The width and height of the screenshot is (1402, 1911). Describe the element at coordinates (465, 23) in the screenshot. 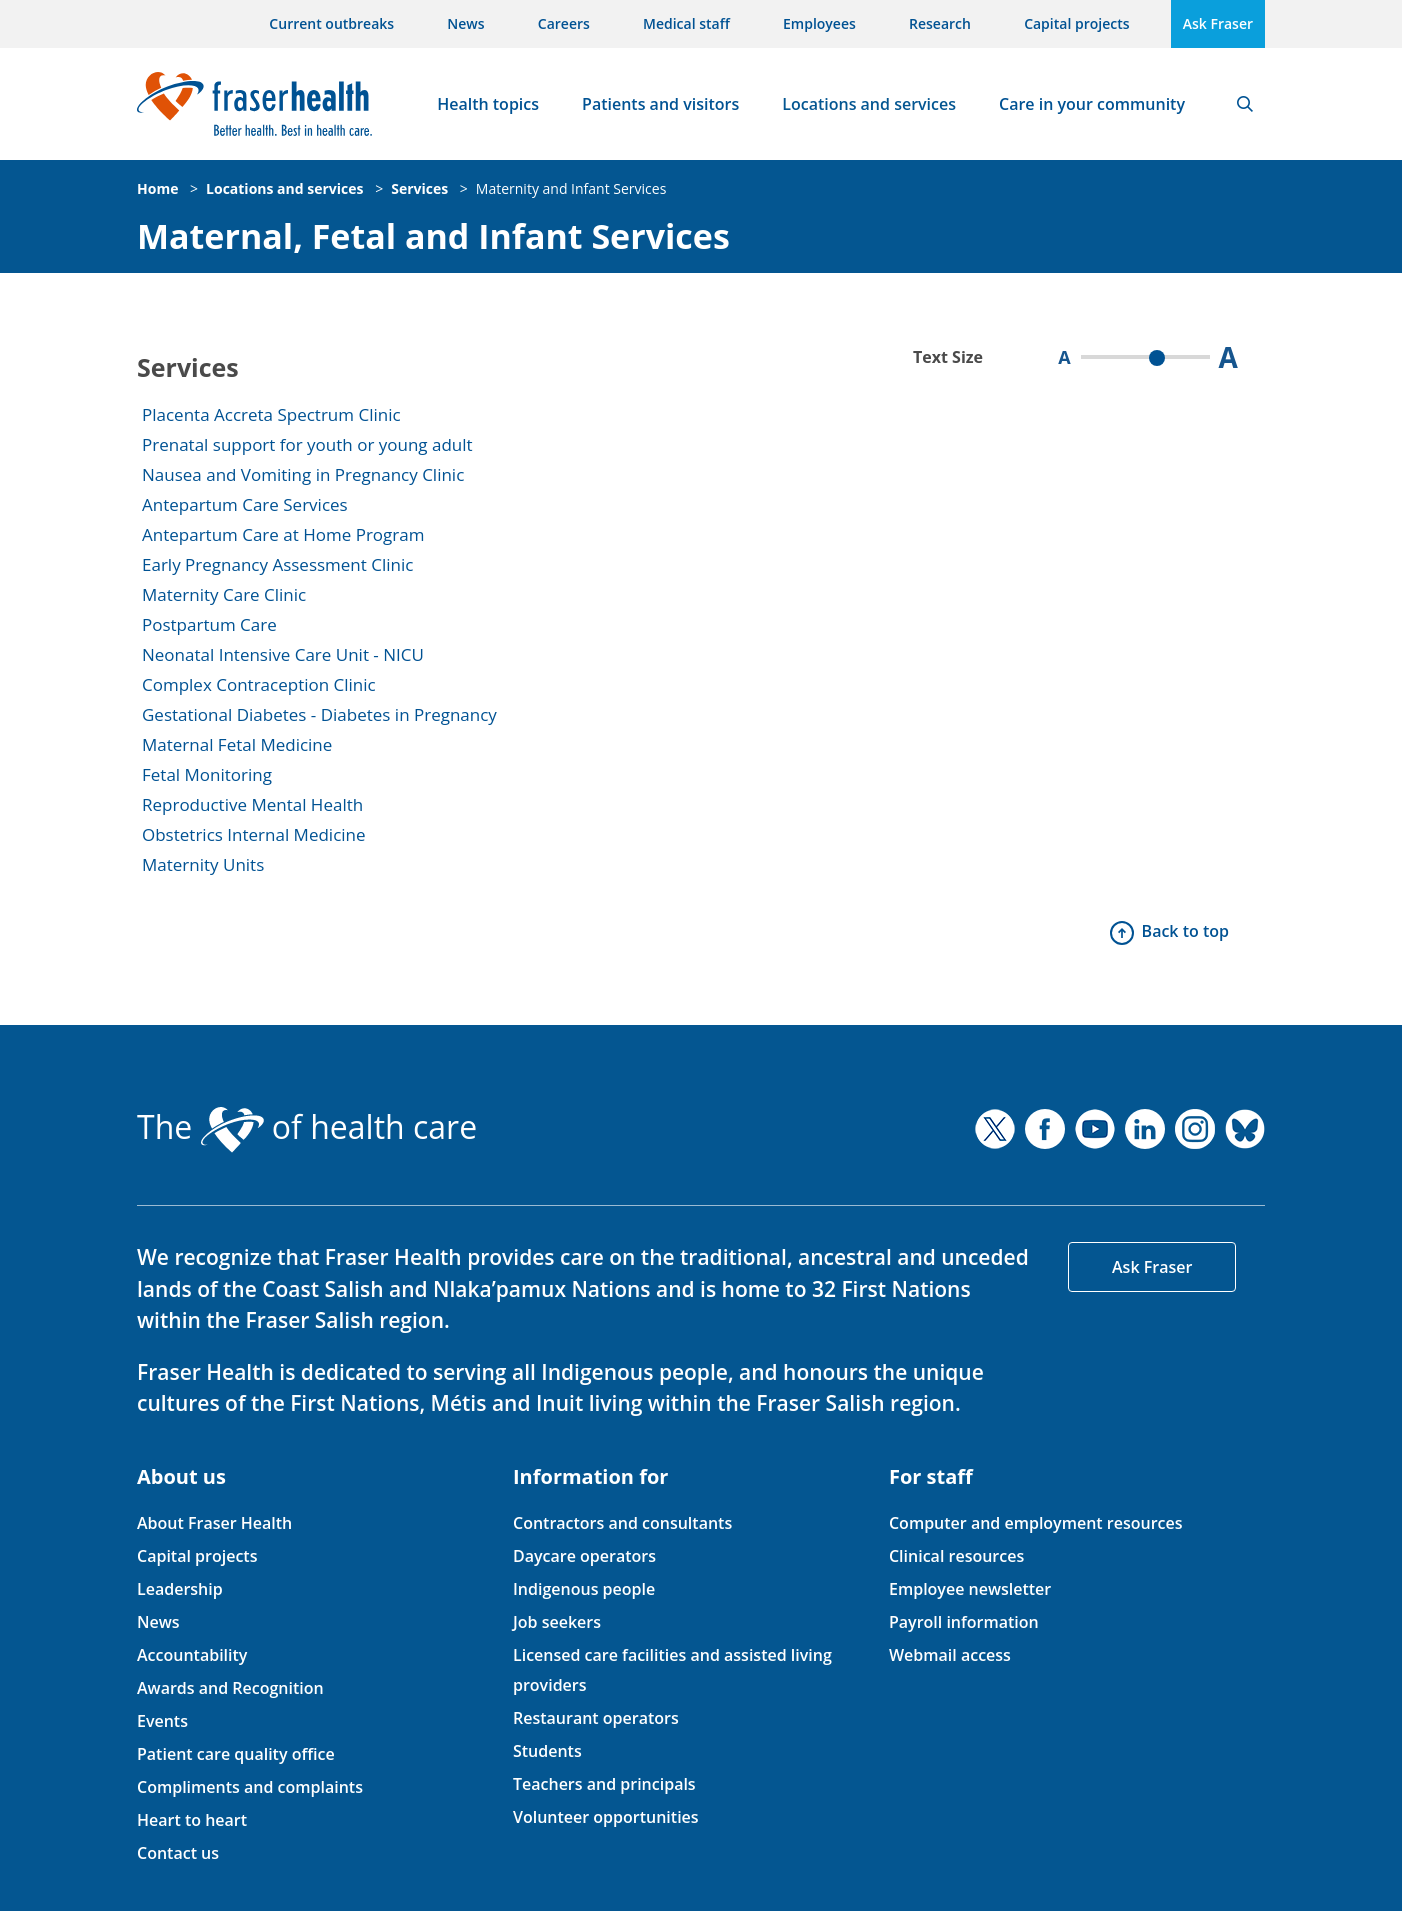

I see `News` at that location.